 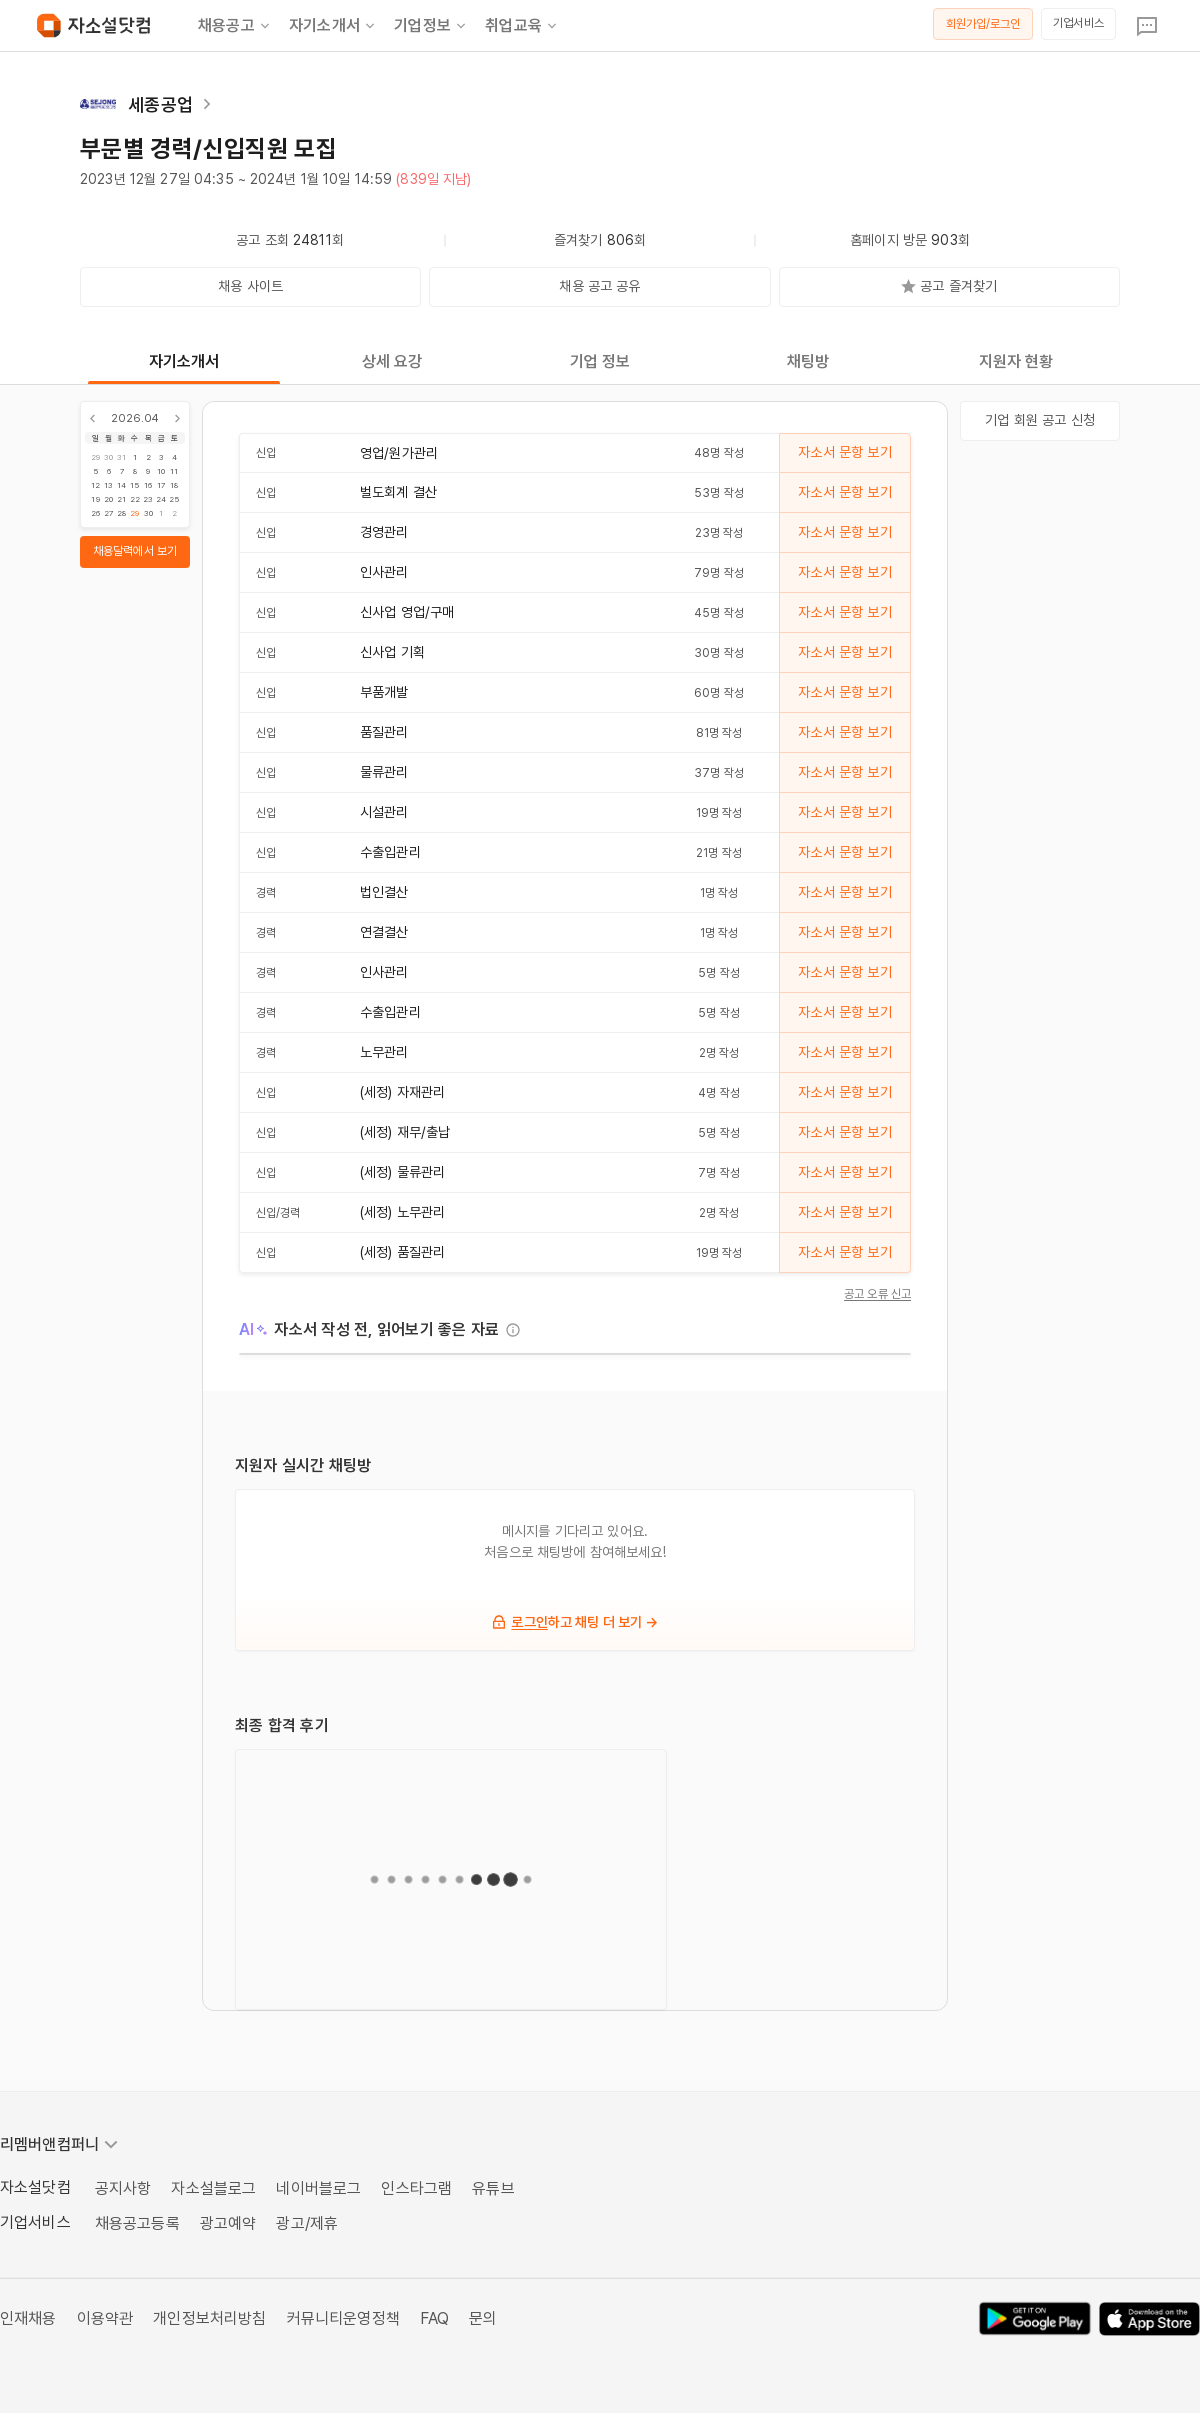 What do you see at coordinates (137, 2223) in the screenshot?
I see `채용공고등록` at bounding box center [137, 2223].